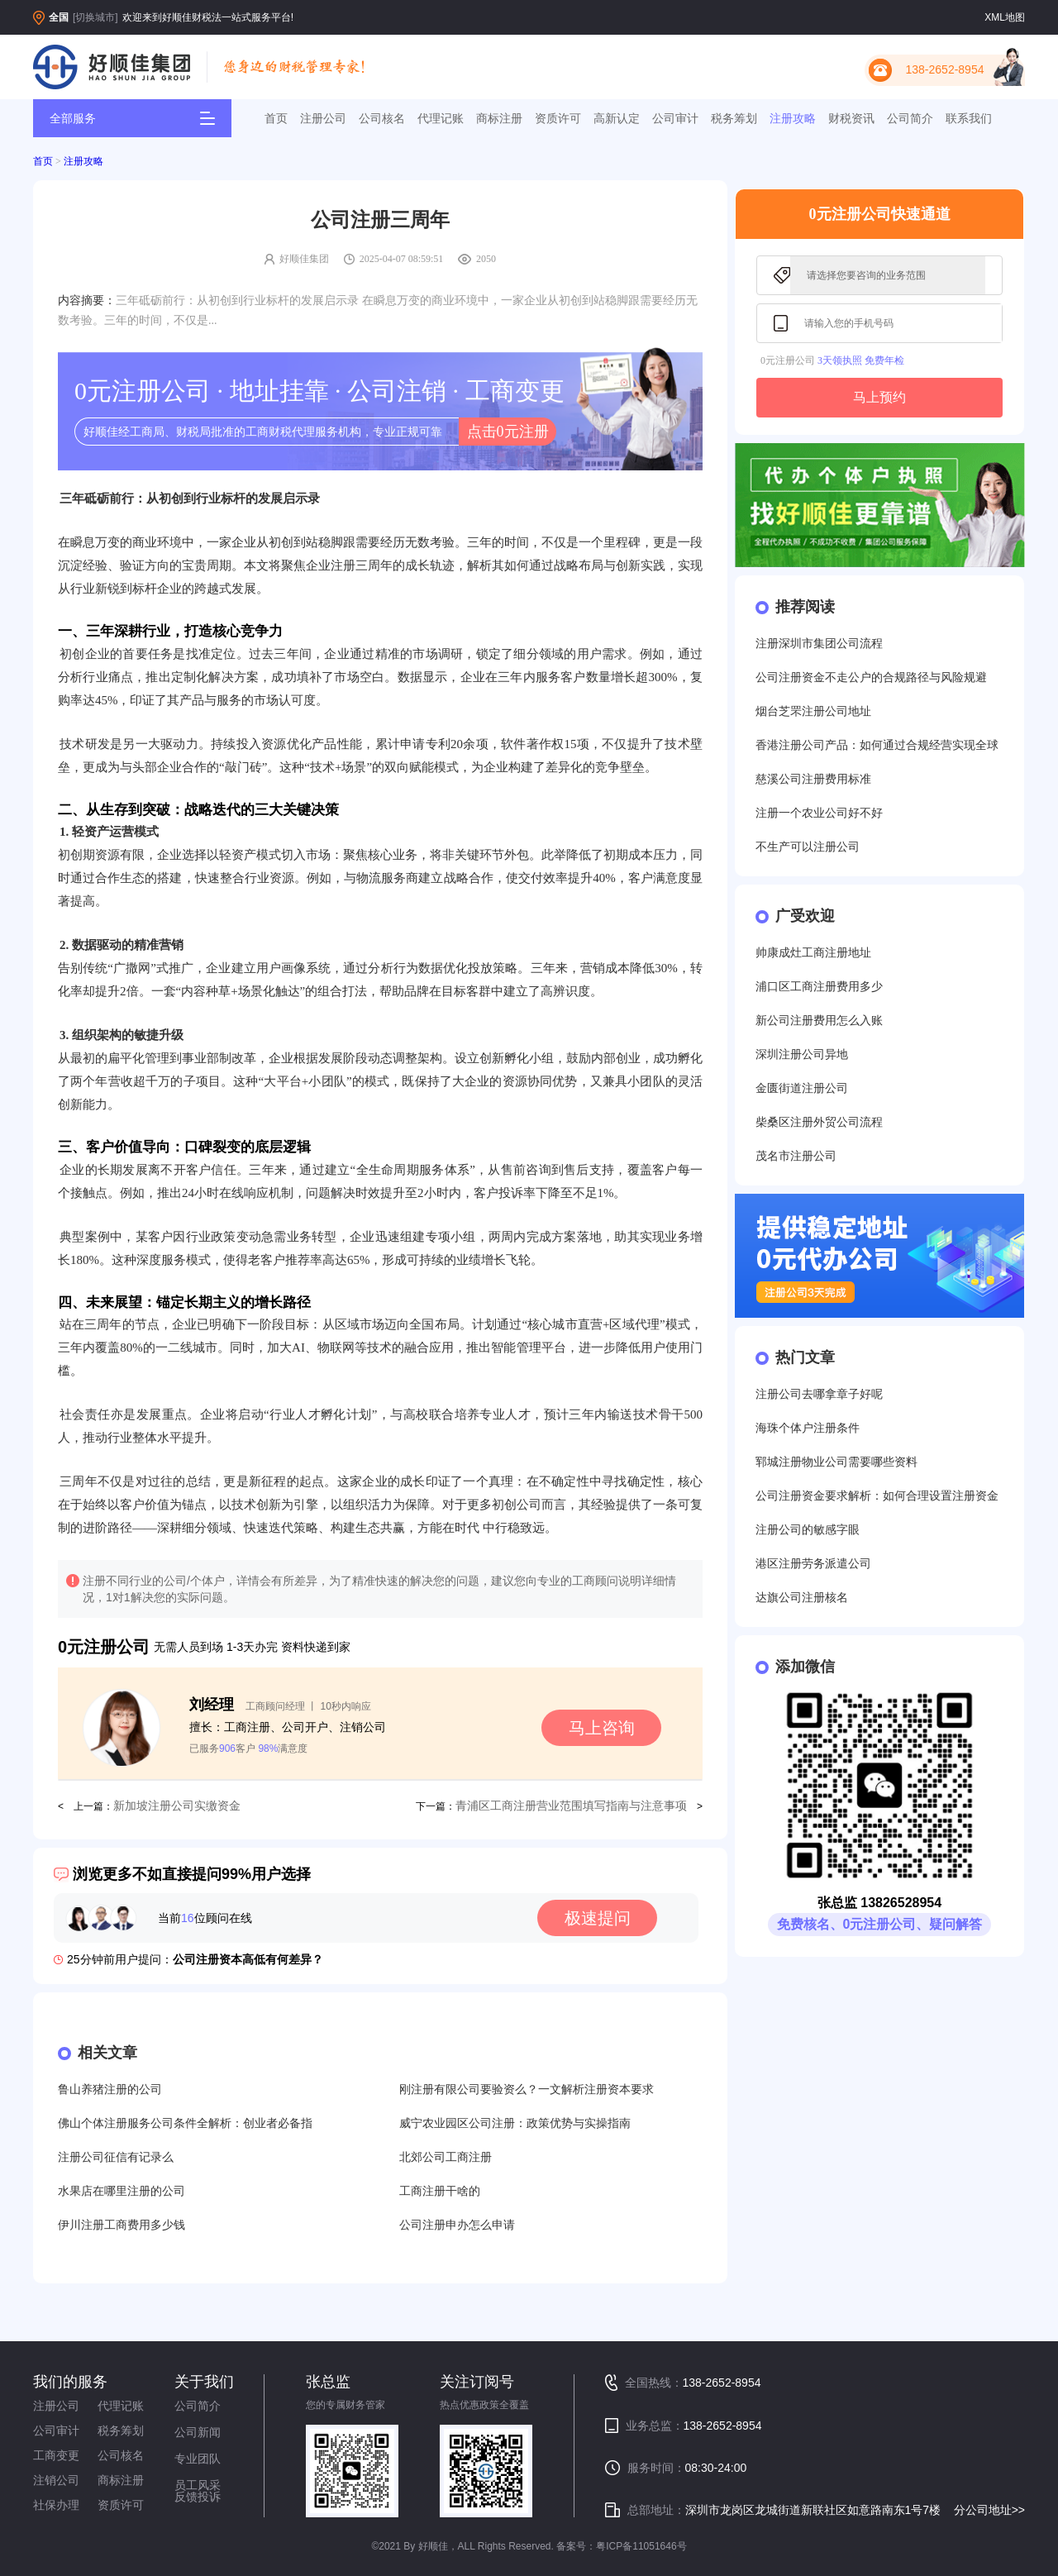 This screenshot has height=2576, width=1058. I want to click on 深圳注册公司异地, so click(801, 1054).